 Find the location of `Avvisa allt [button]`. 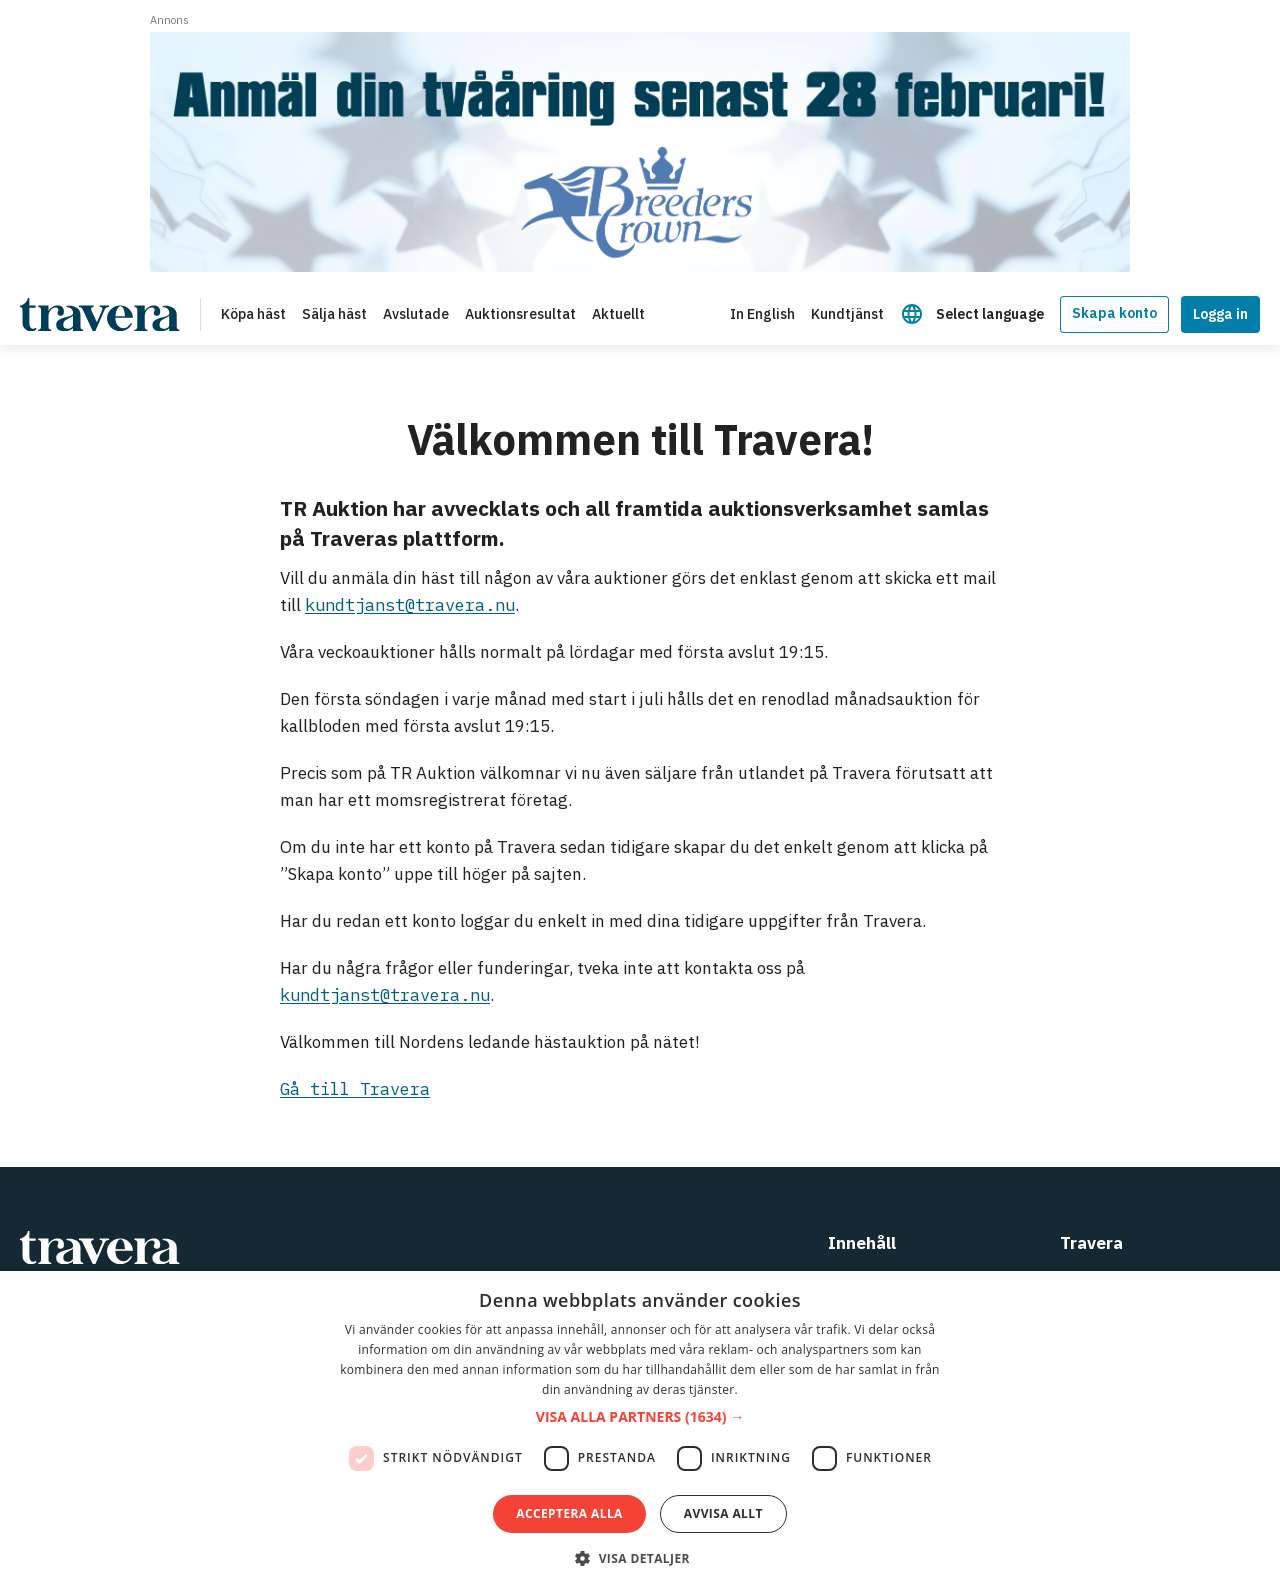

Avvisa allt [button] is located at coordinates (723, 1513).